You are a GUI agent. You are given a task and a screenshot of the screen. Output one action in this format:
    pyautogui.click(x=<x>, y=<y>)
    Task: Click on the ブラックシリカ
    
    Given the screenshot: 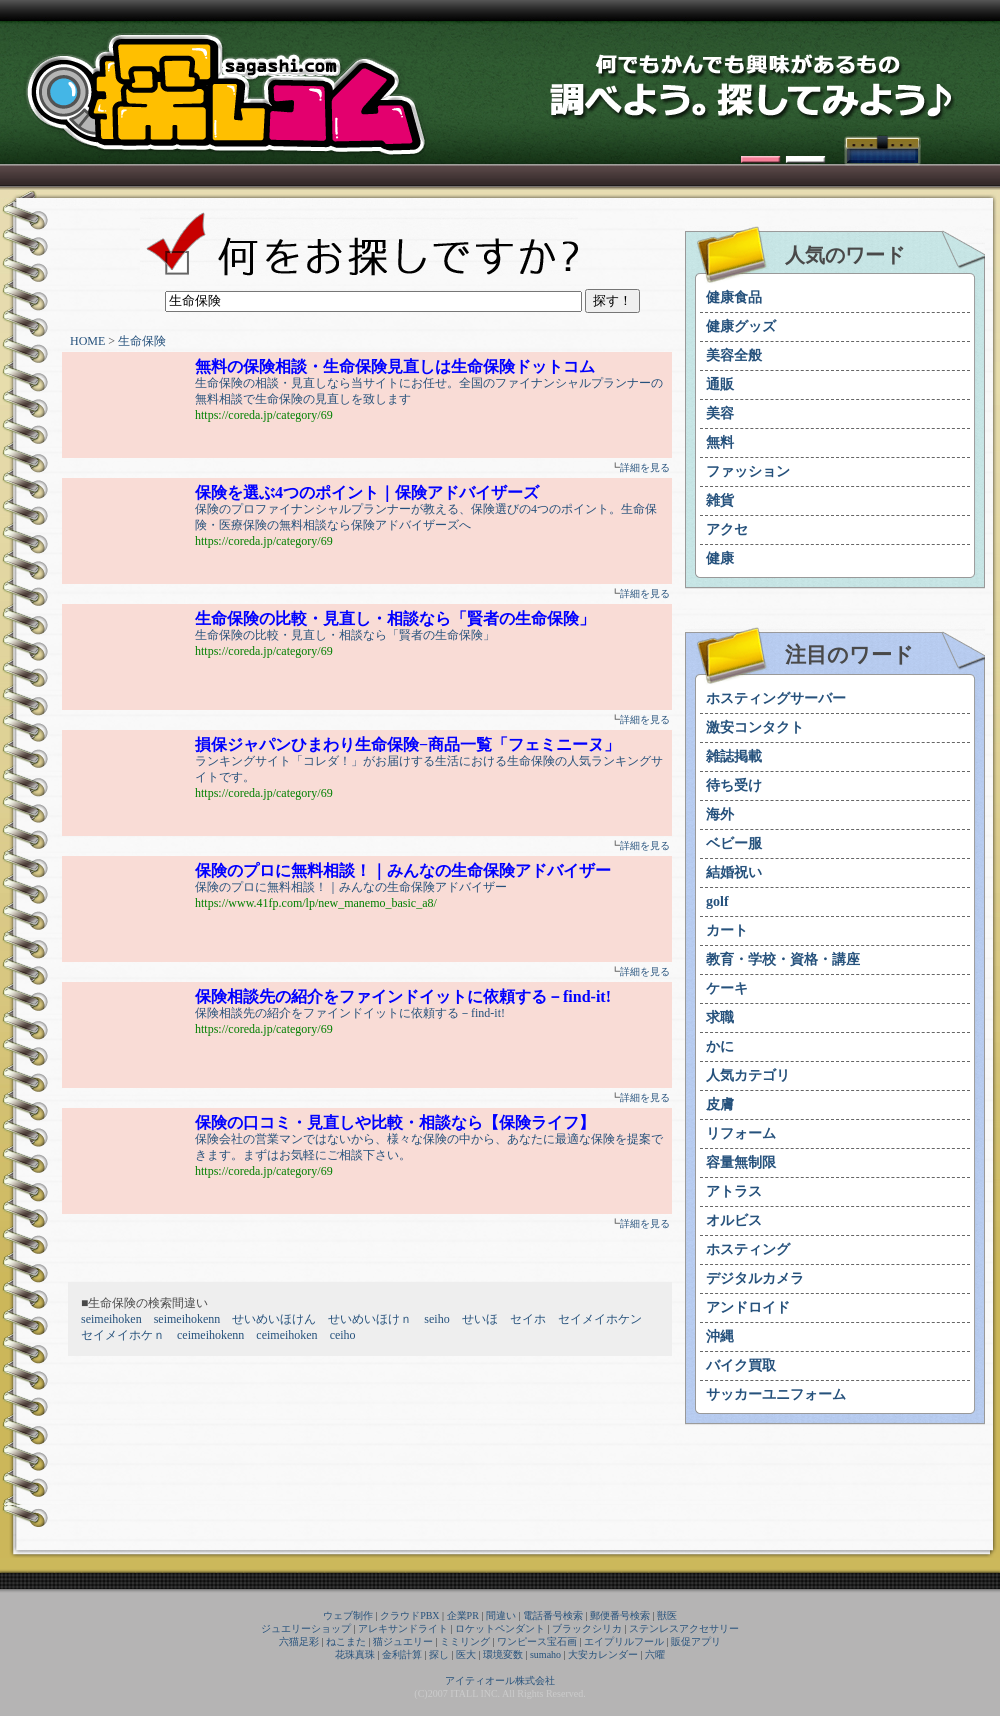 What is the action you would take?
    pyautogui.click(x=587, y=1628)
    